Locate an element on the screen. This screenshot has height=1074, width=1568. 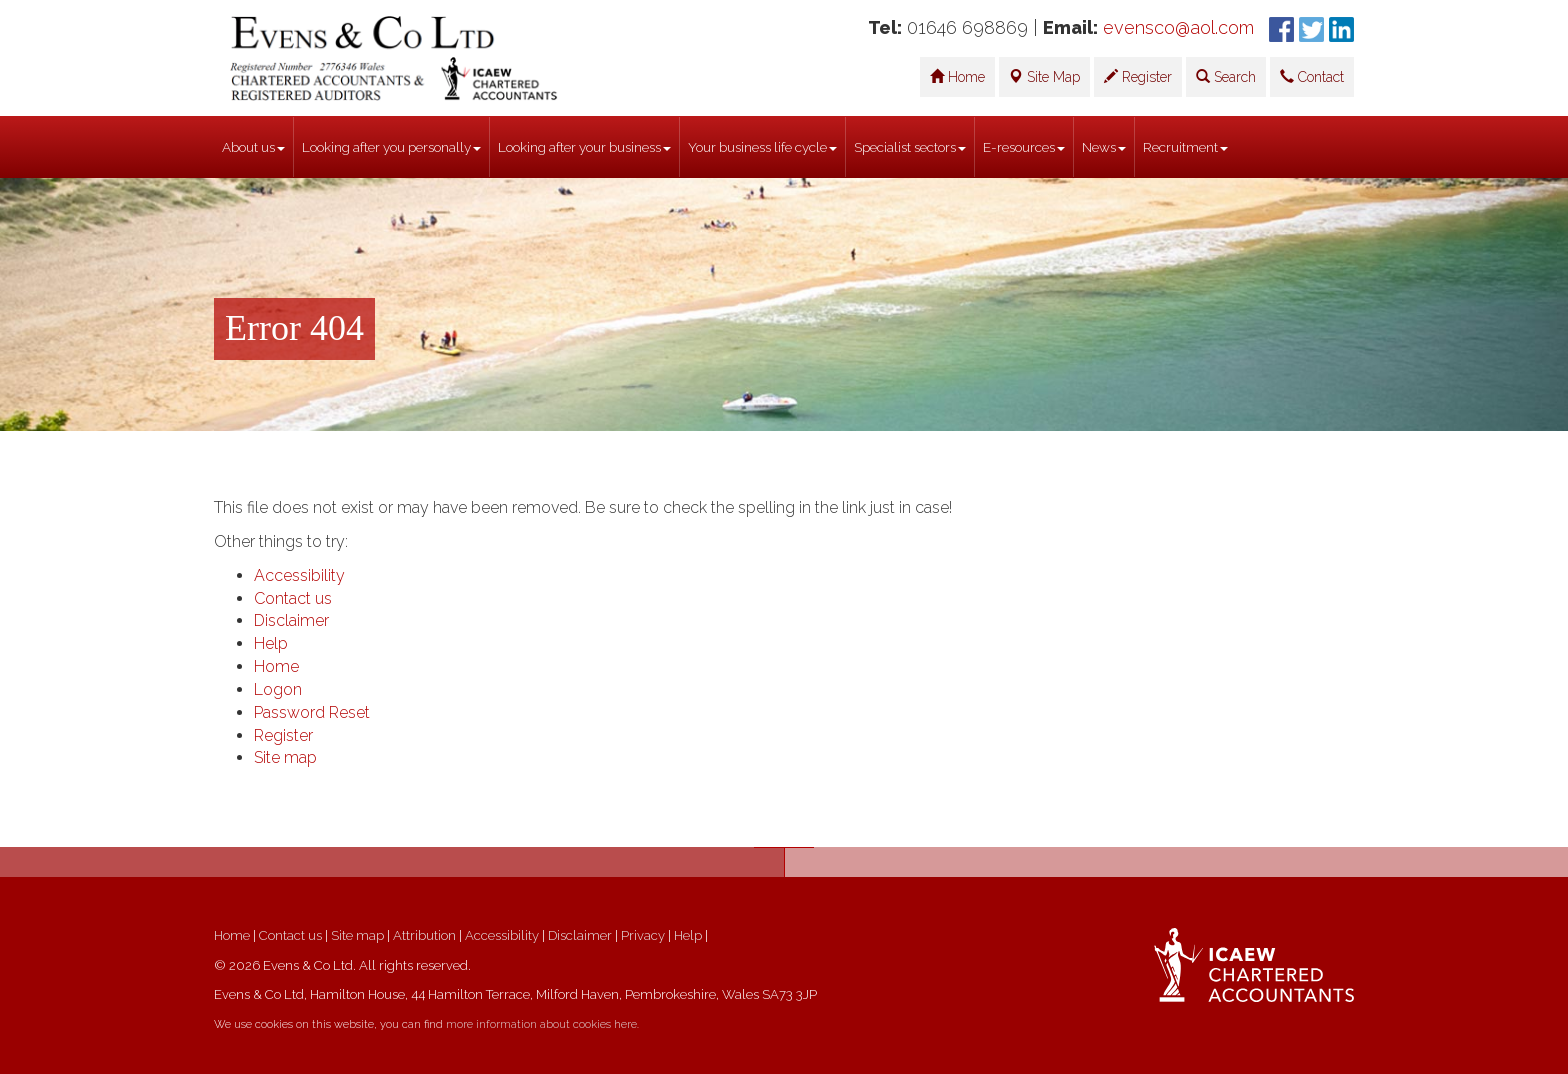
News is located at coordinates (1104, 147).